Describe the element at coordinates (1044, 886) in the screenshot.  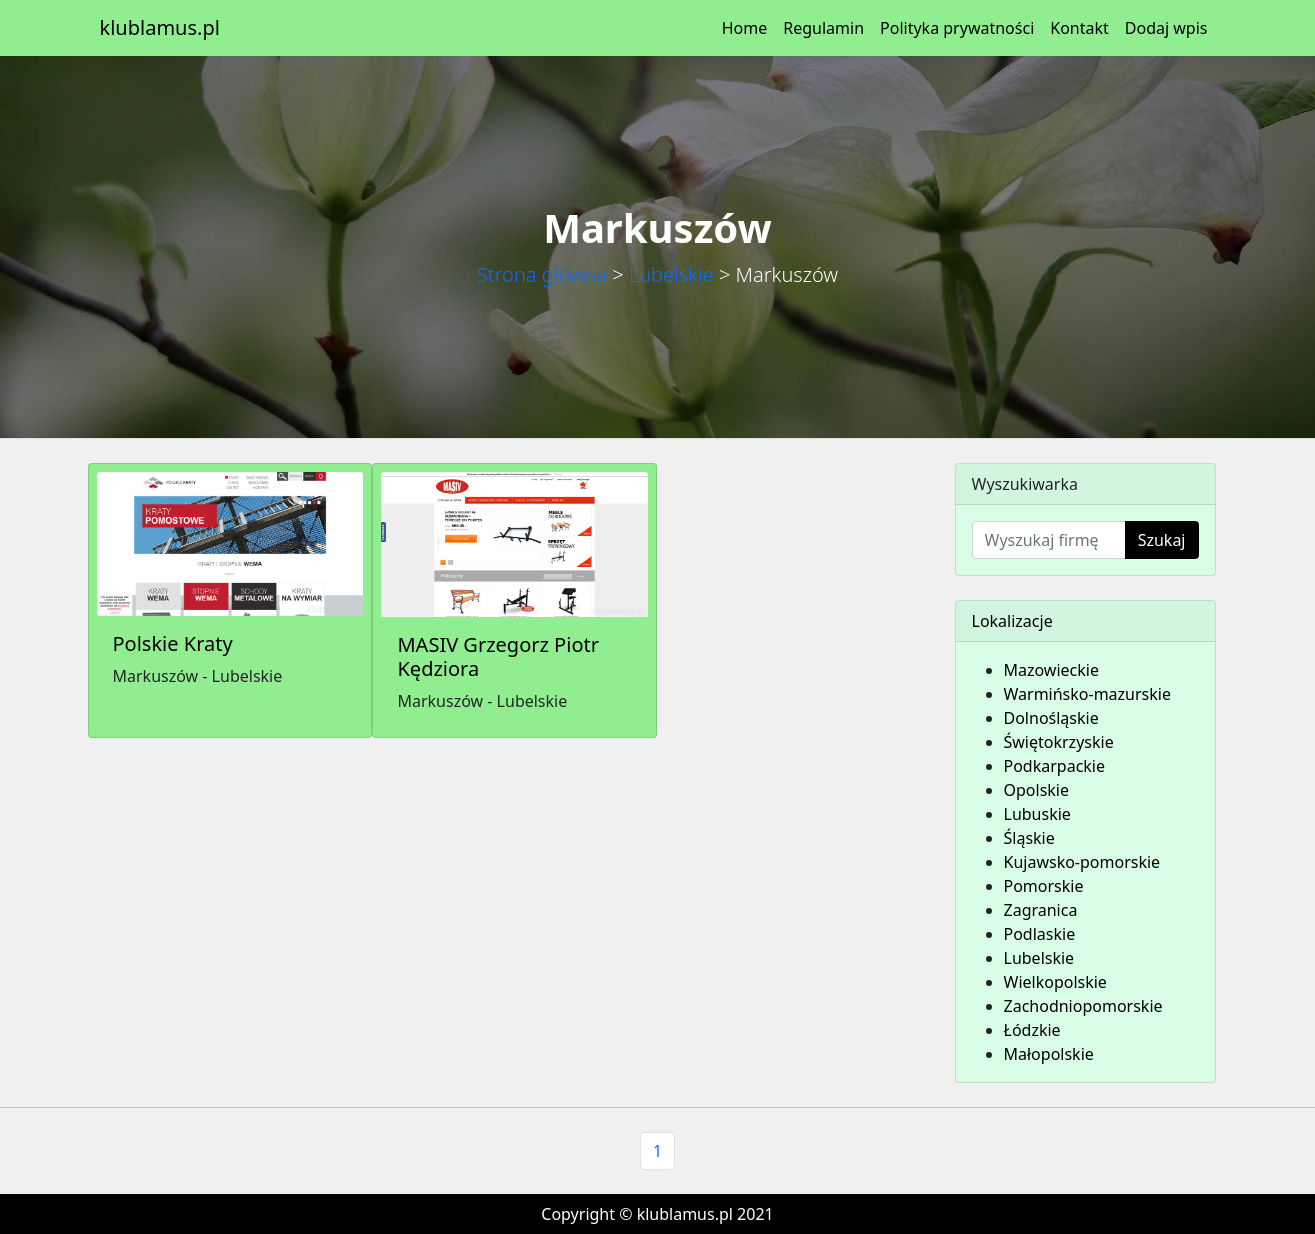
I see `Pomorskie` at that location.